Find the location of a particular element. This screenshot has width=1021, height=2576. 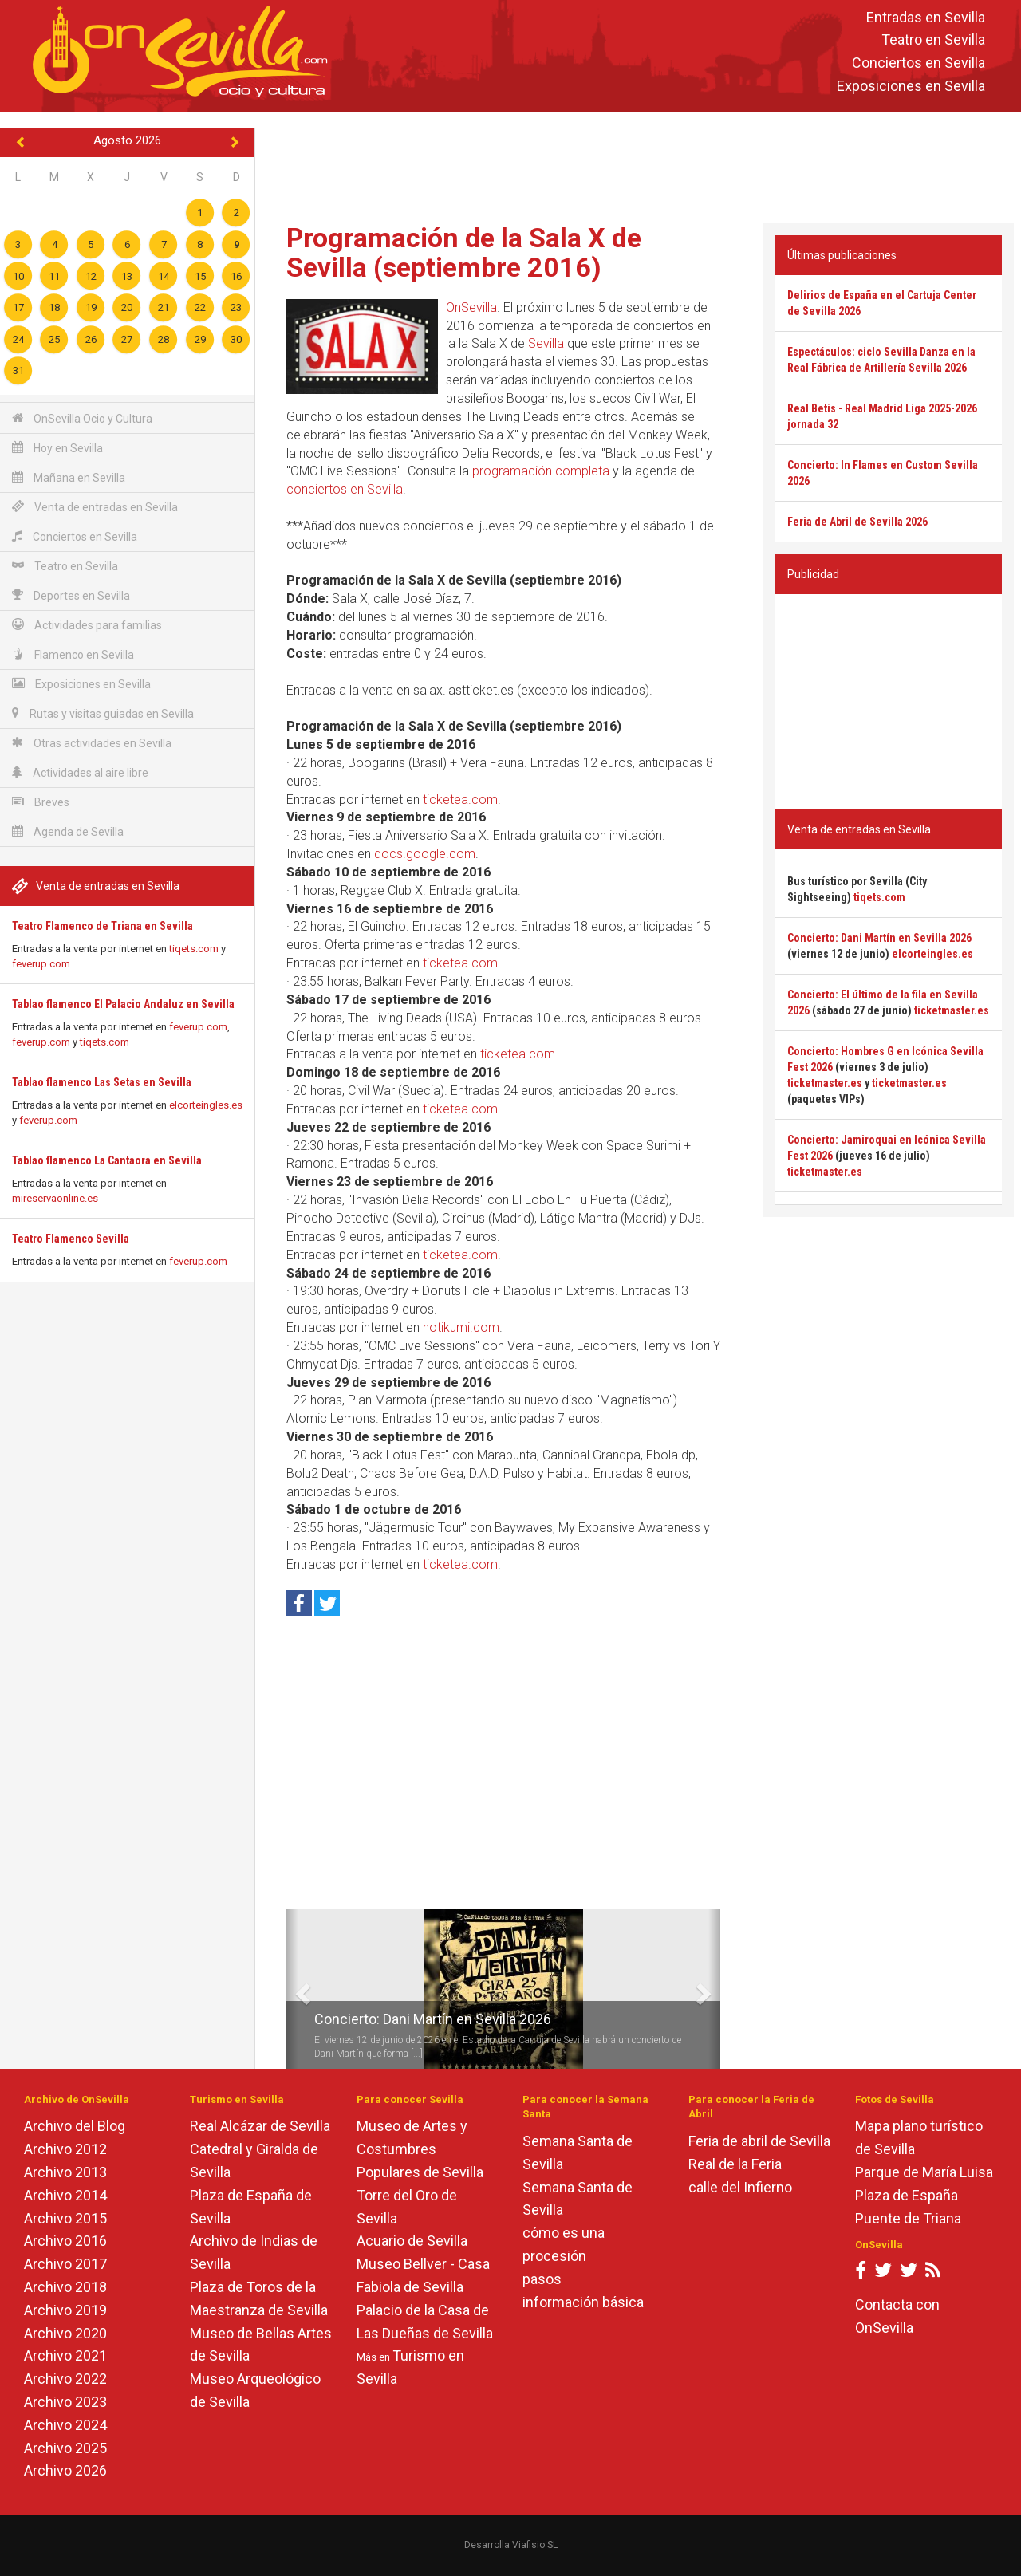

Archivo 2020 is located at coordinates (65, 2333).